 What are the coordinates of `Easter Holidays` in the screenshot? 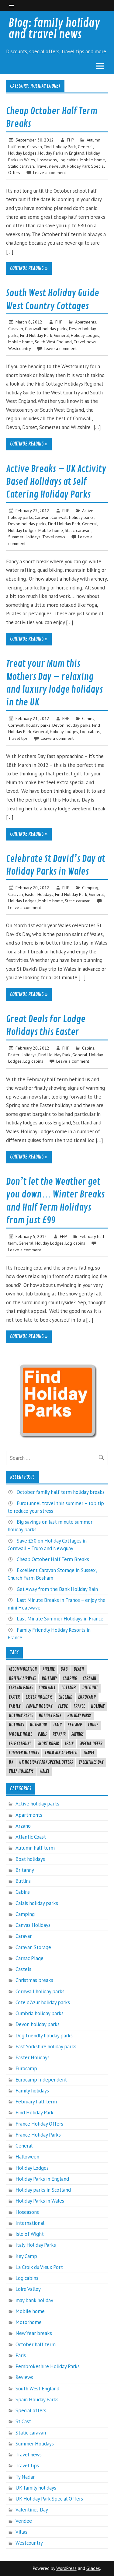 It's located at (39, 894).